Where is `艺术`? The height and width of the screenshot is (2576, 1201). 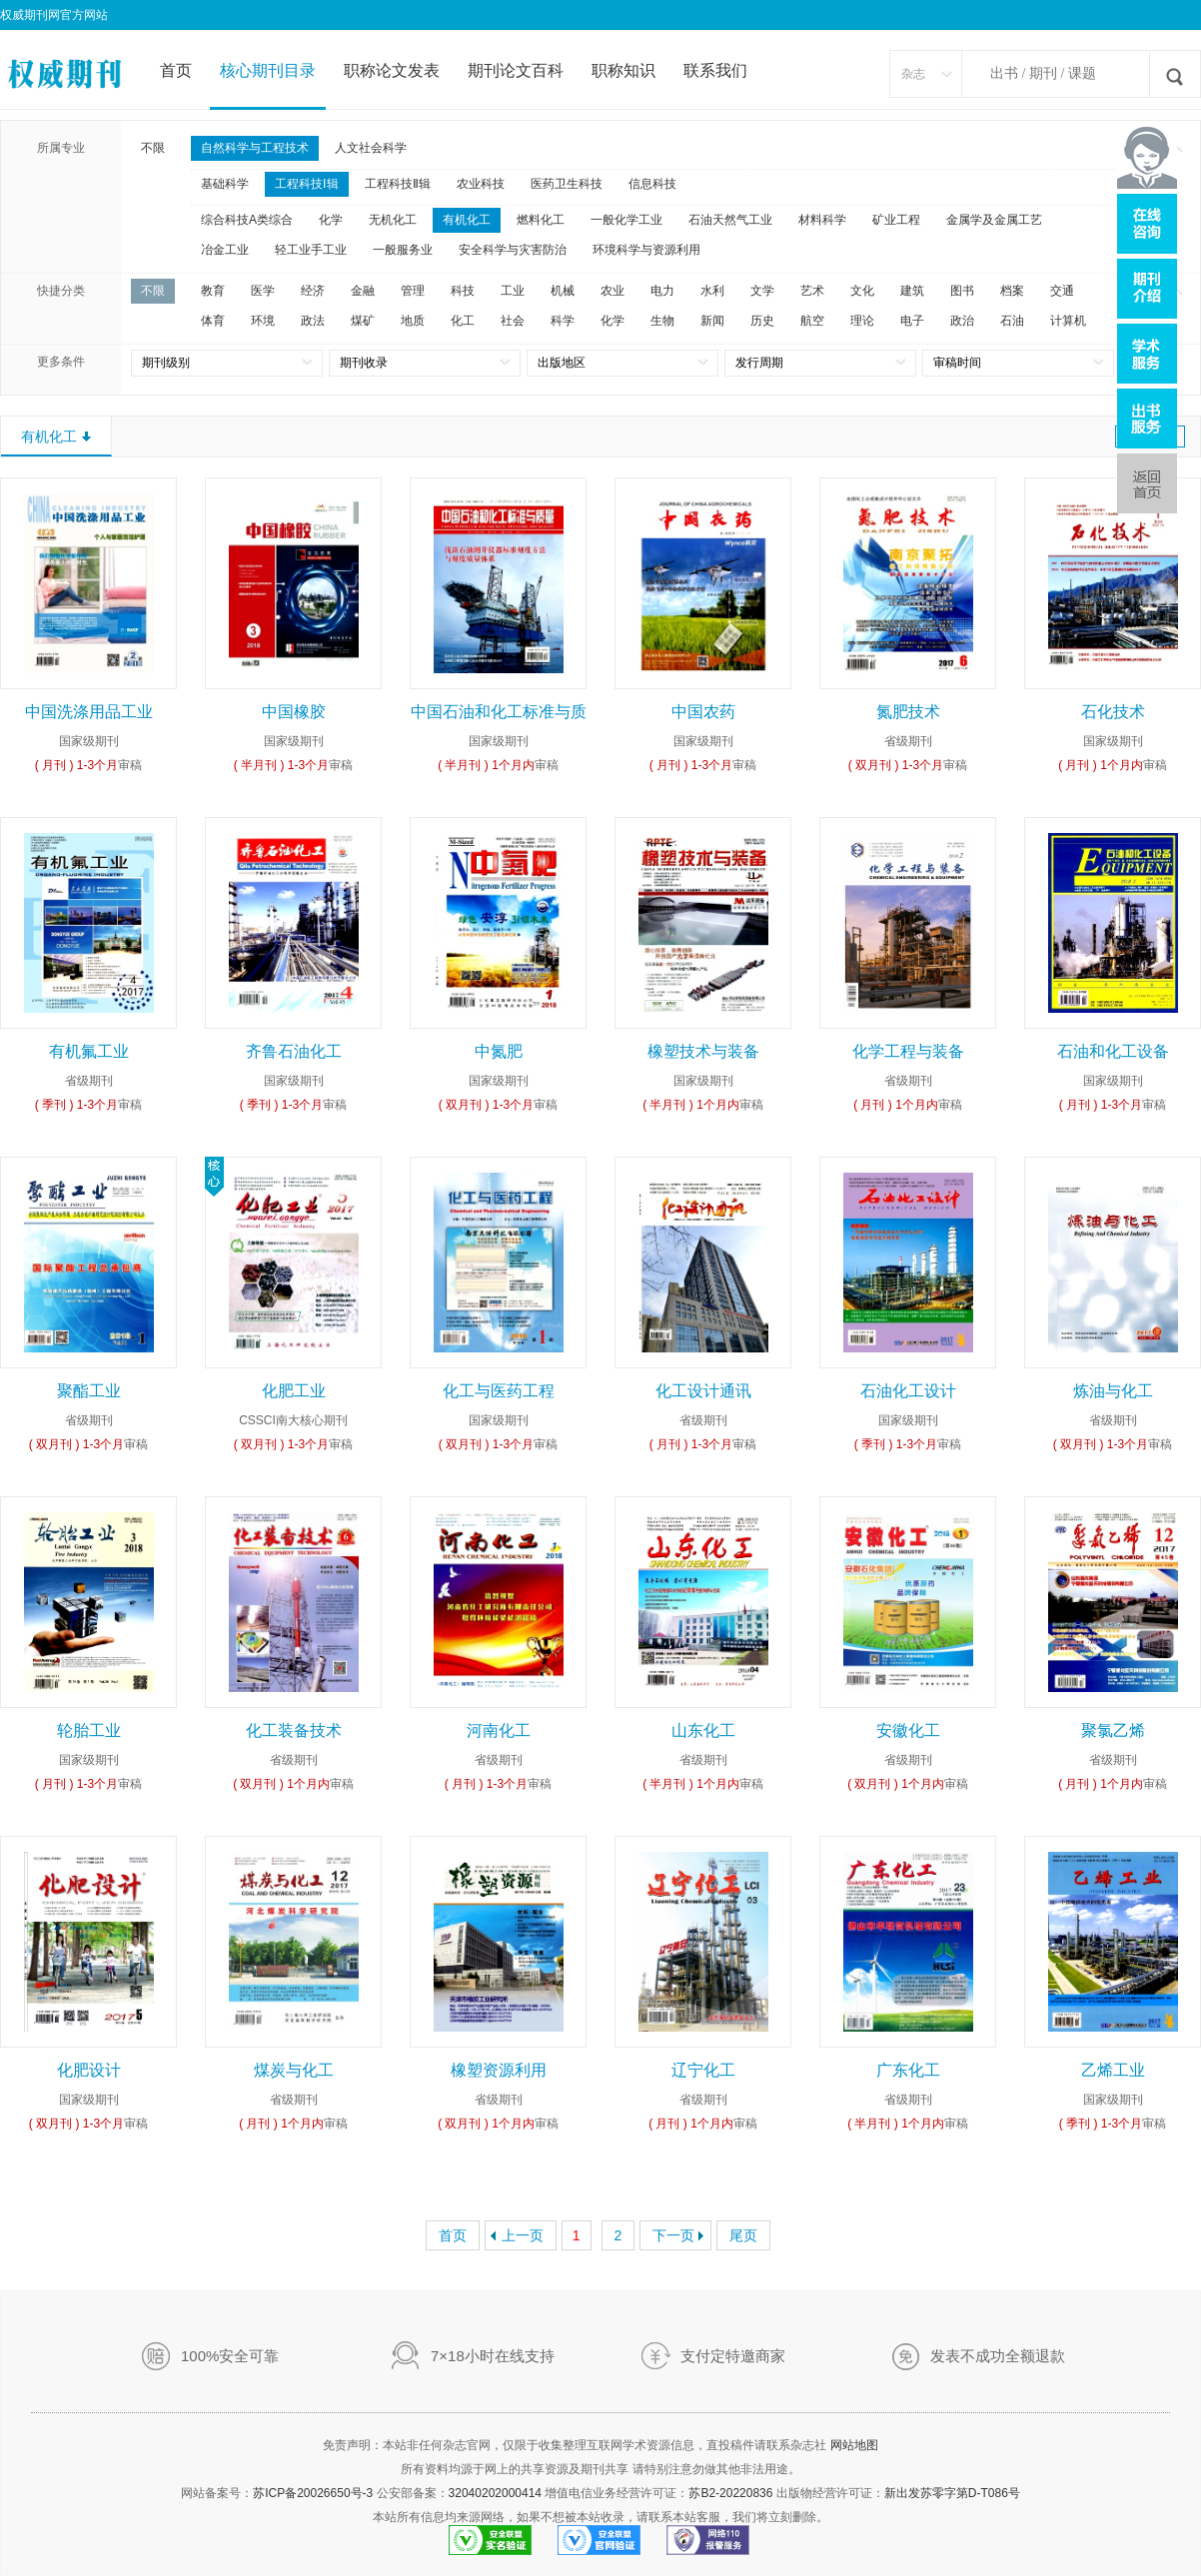
艺术 is located at coordinates (812, 291).